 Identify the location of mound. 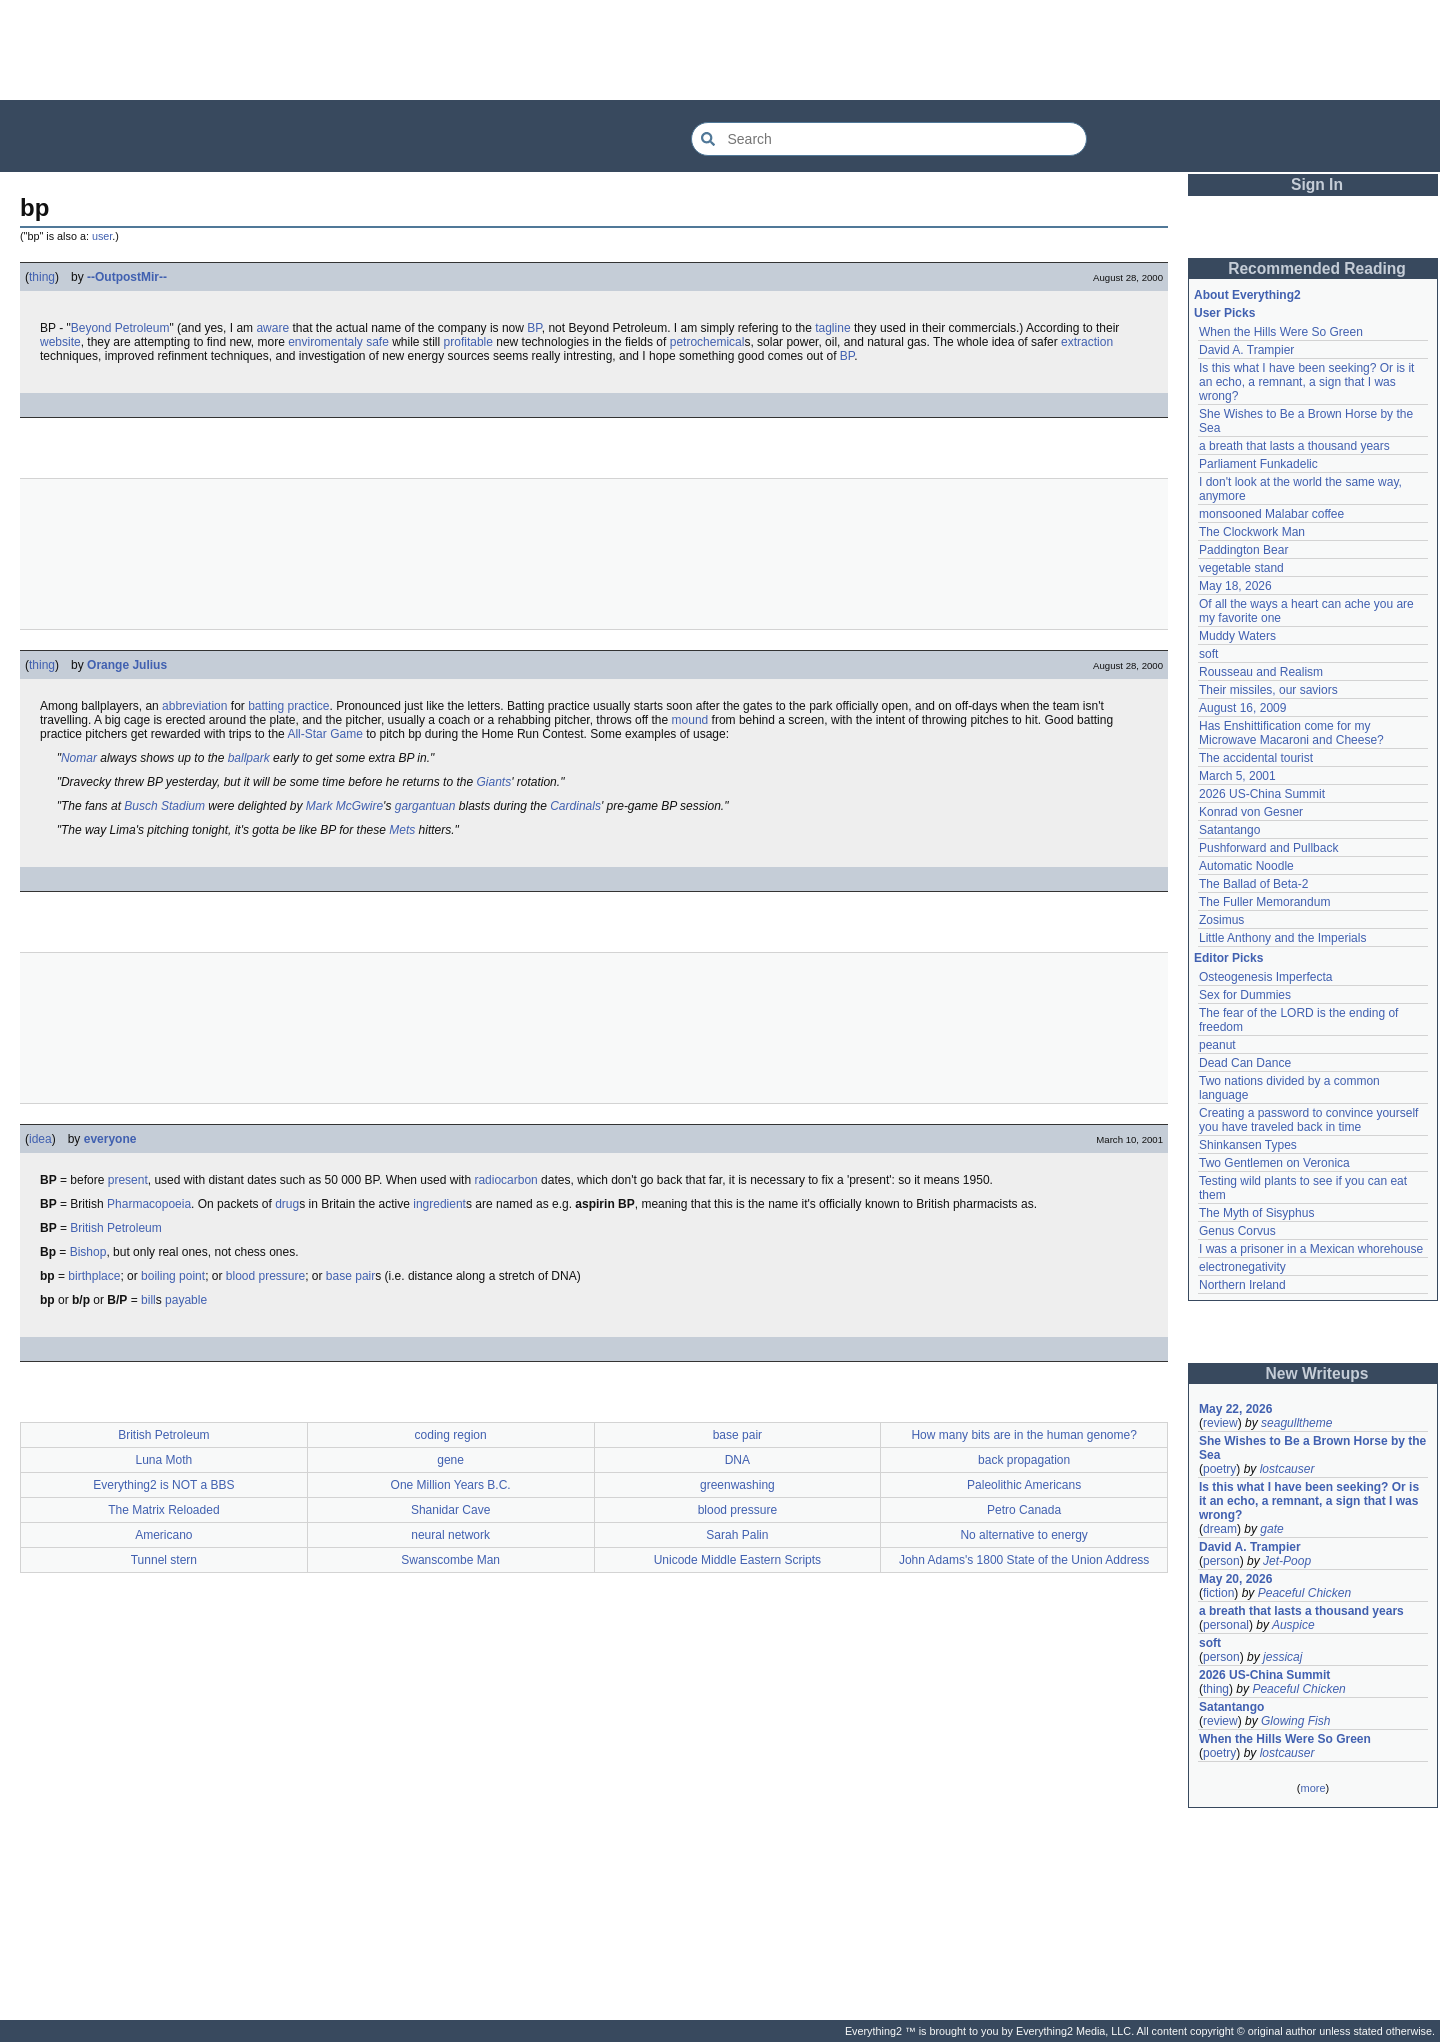
(690, 720).